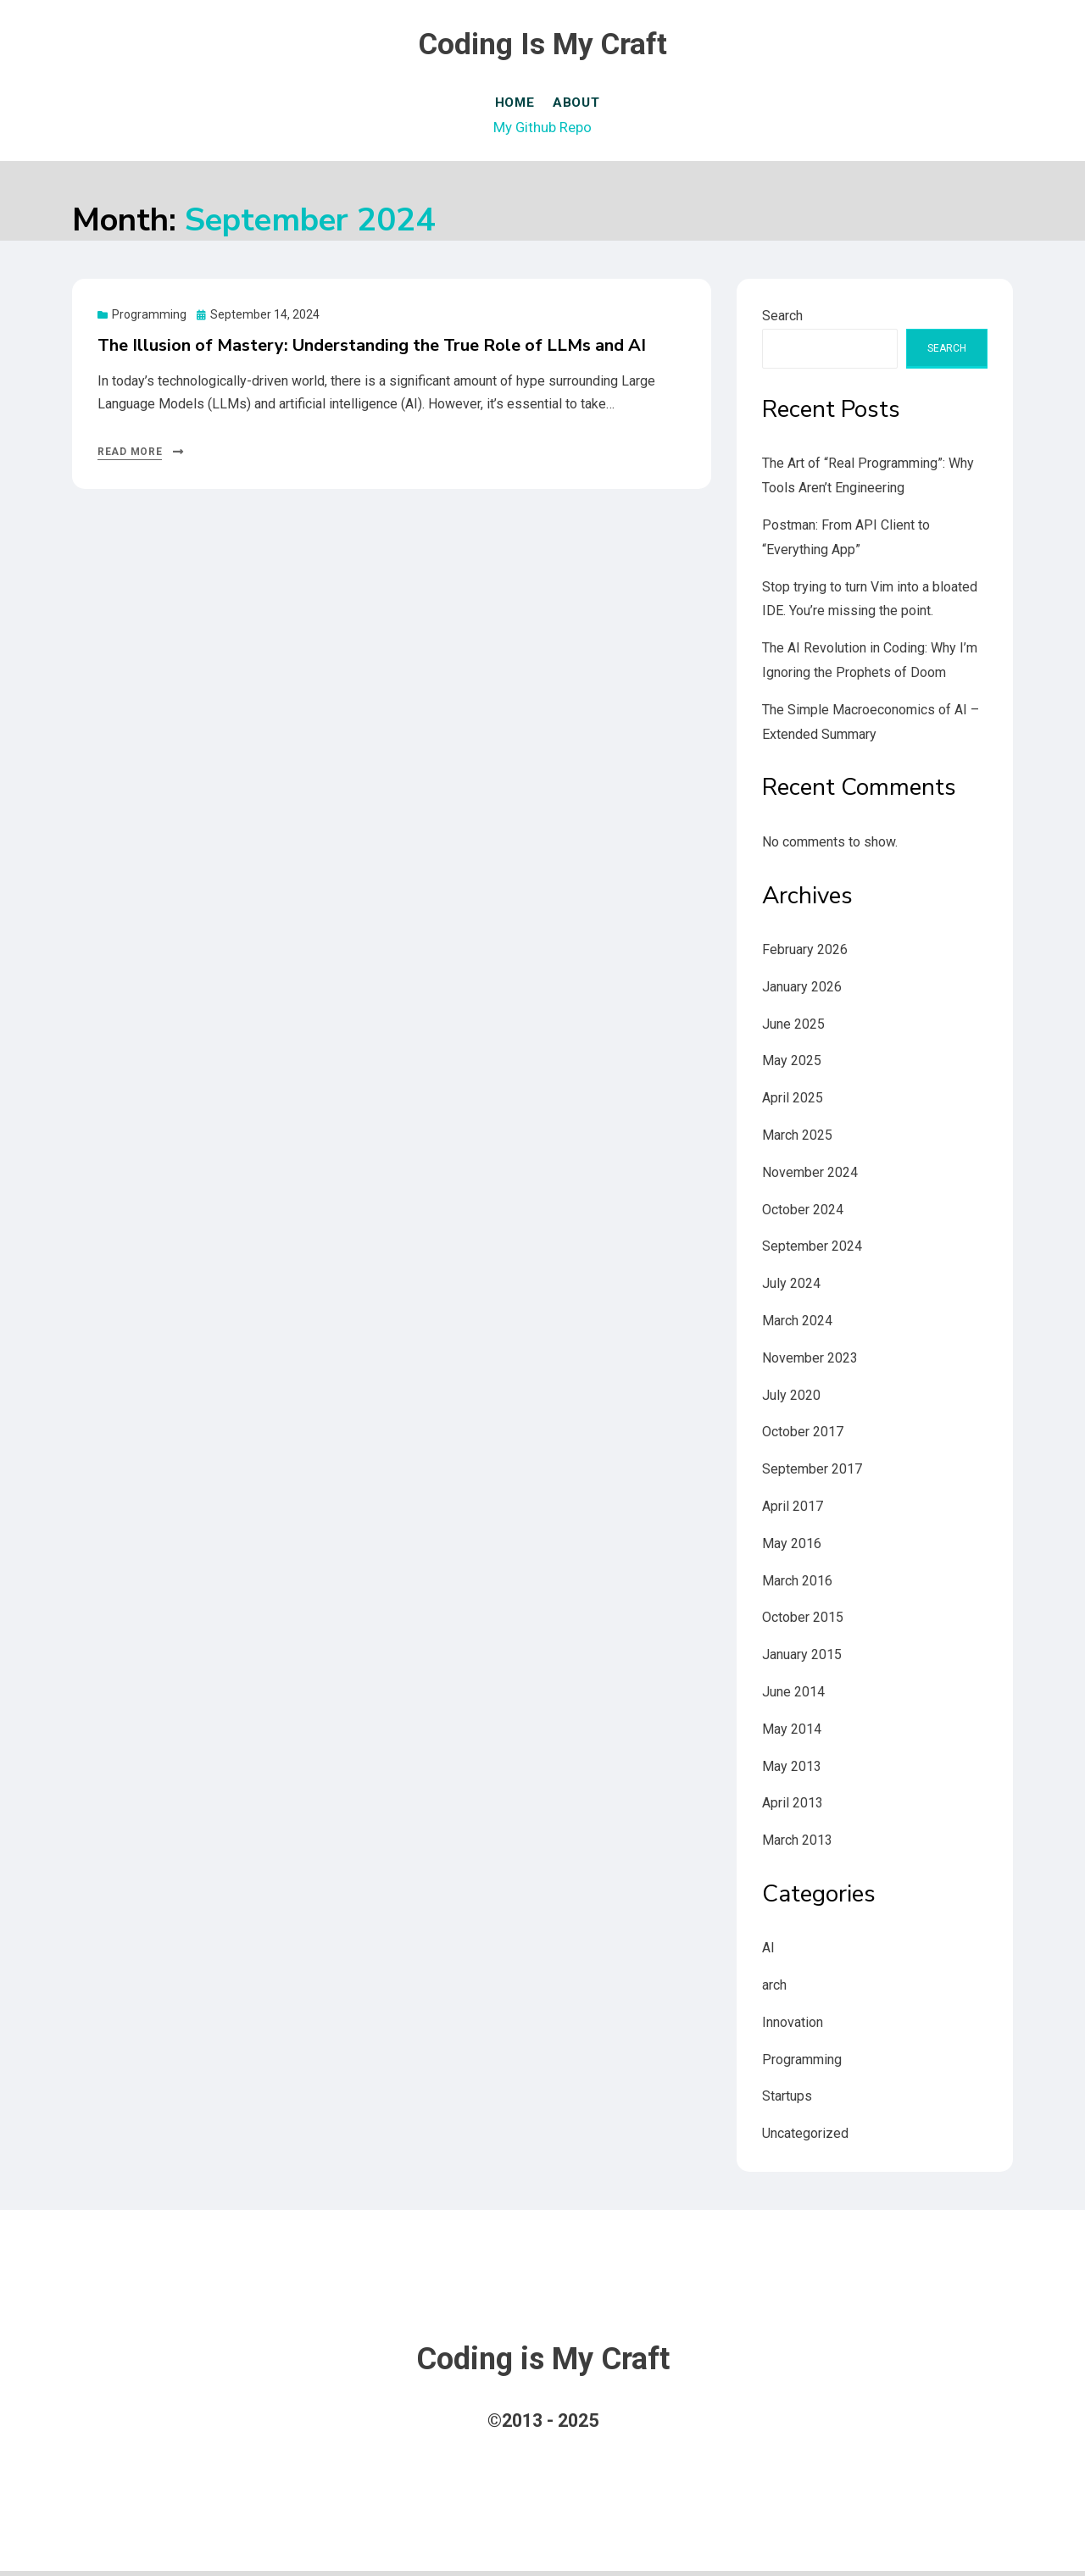 This screenshot has height=2576, width=1085. Describe the element at coordinates (787, 2101) in the screenshot. I see `Startups` at that location.